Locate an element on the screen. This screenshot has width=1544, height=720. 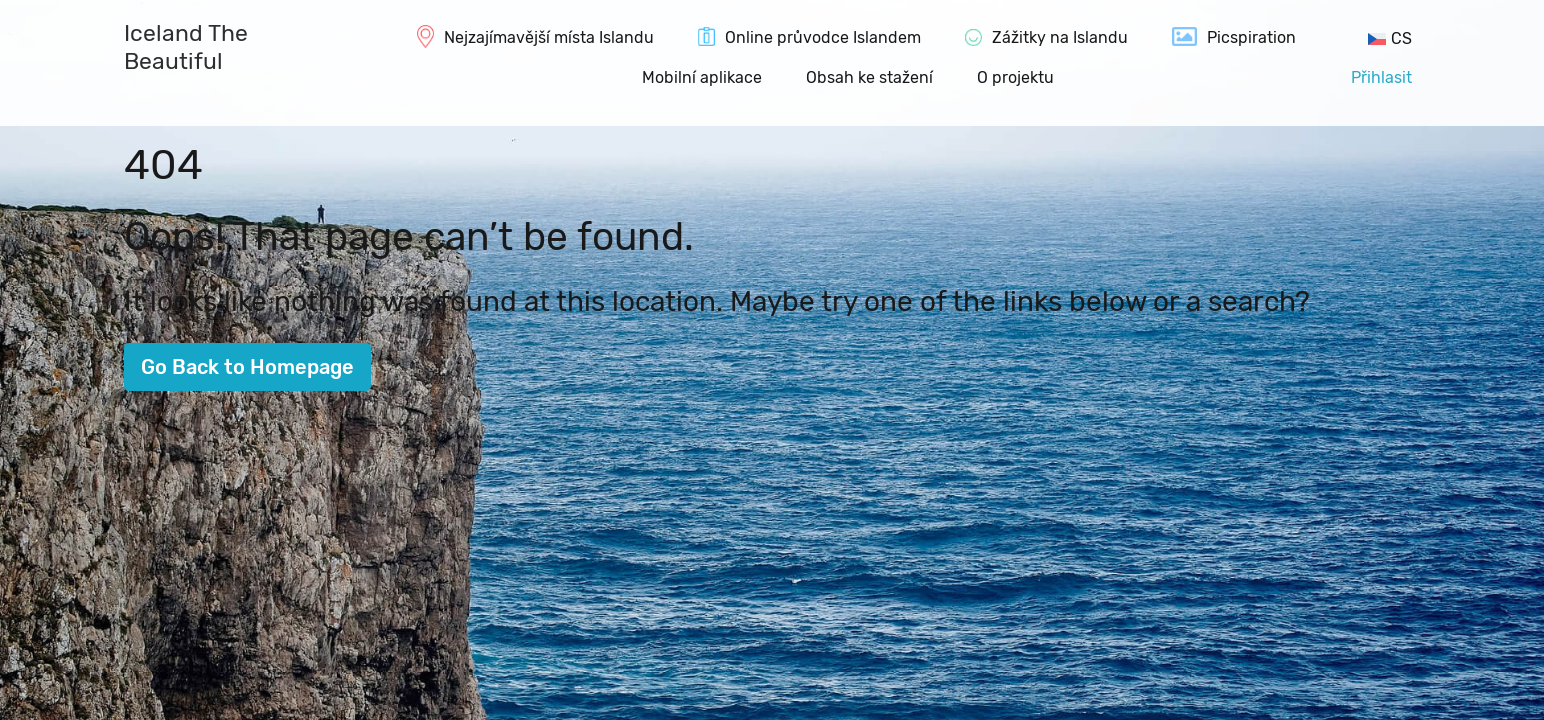
Online průvodce Islandem is located at coordinates (823, 37).